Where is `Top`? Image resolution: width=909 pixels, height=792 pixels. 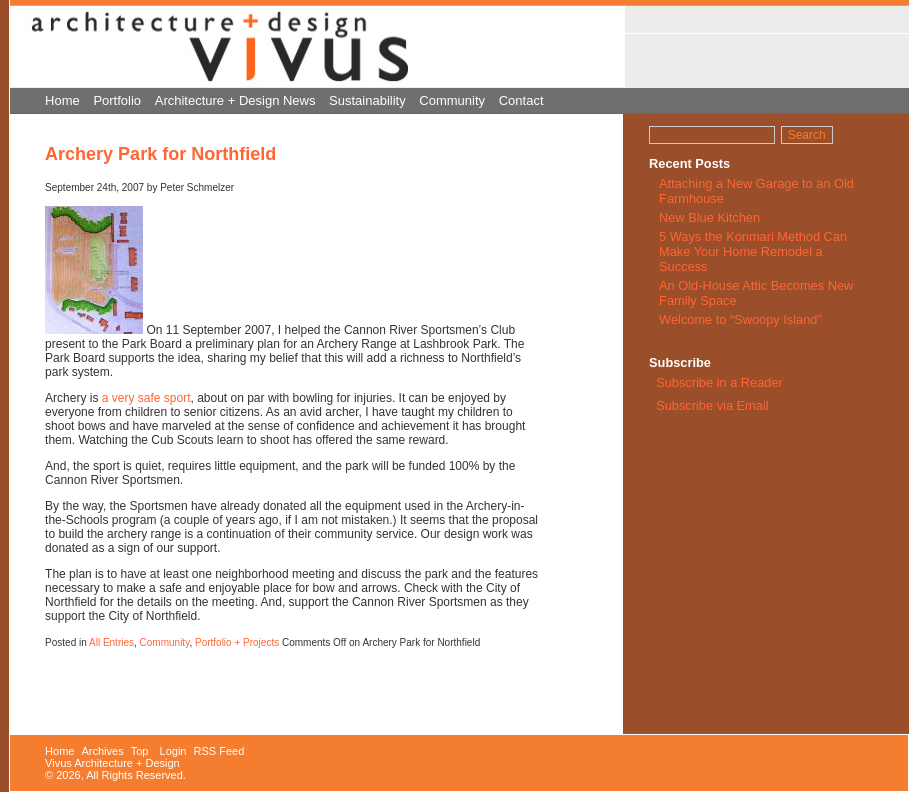
Top is located at coordinates (140, 751).